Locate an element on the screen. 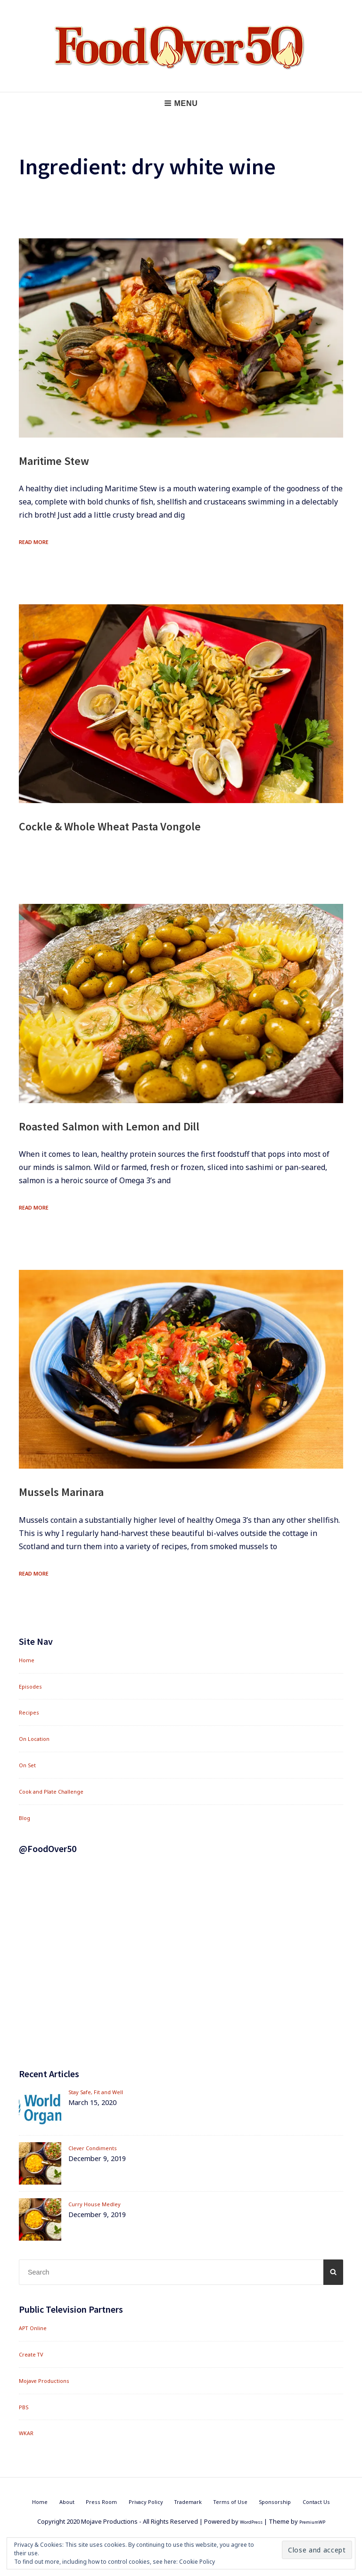 The height and width of the screenshot is (2576, 362). Curry House Medley is located at coordinates (100, 2203).